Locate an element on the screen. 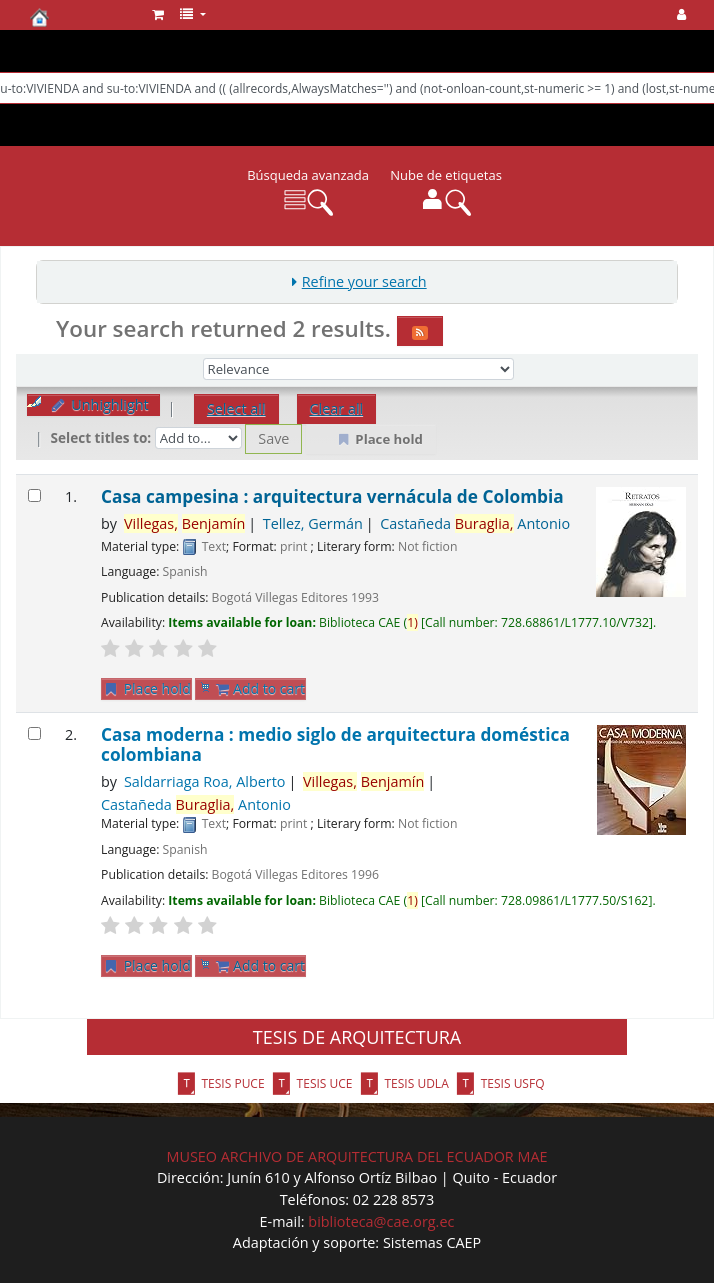 Image resolution: width=714 pixels, height=1283 pixels. Select all is located at coordinates (236, 408).